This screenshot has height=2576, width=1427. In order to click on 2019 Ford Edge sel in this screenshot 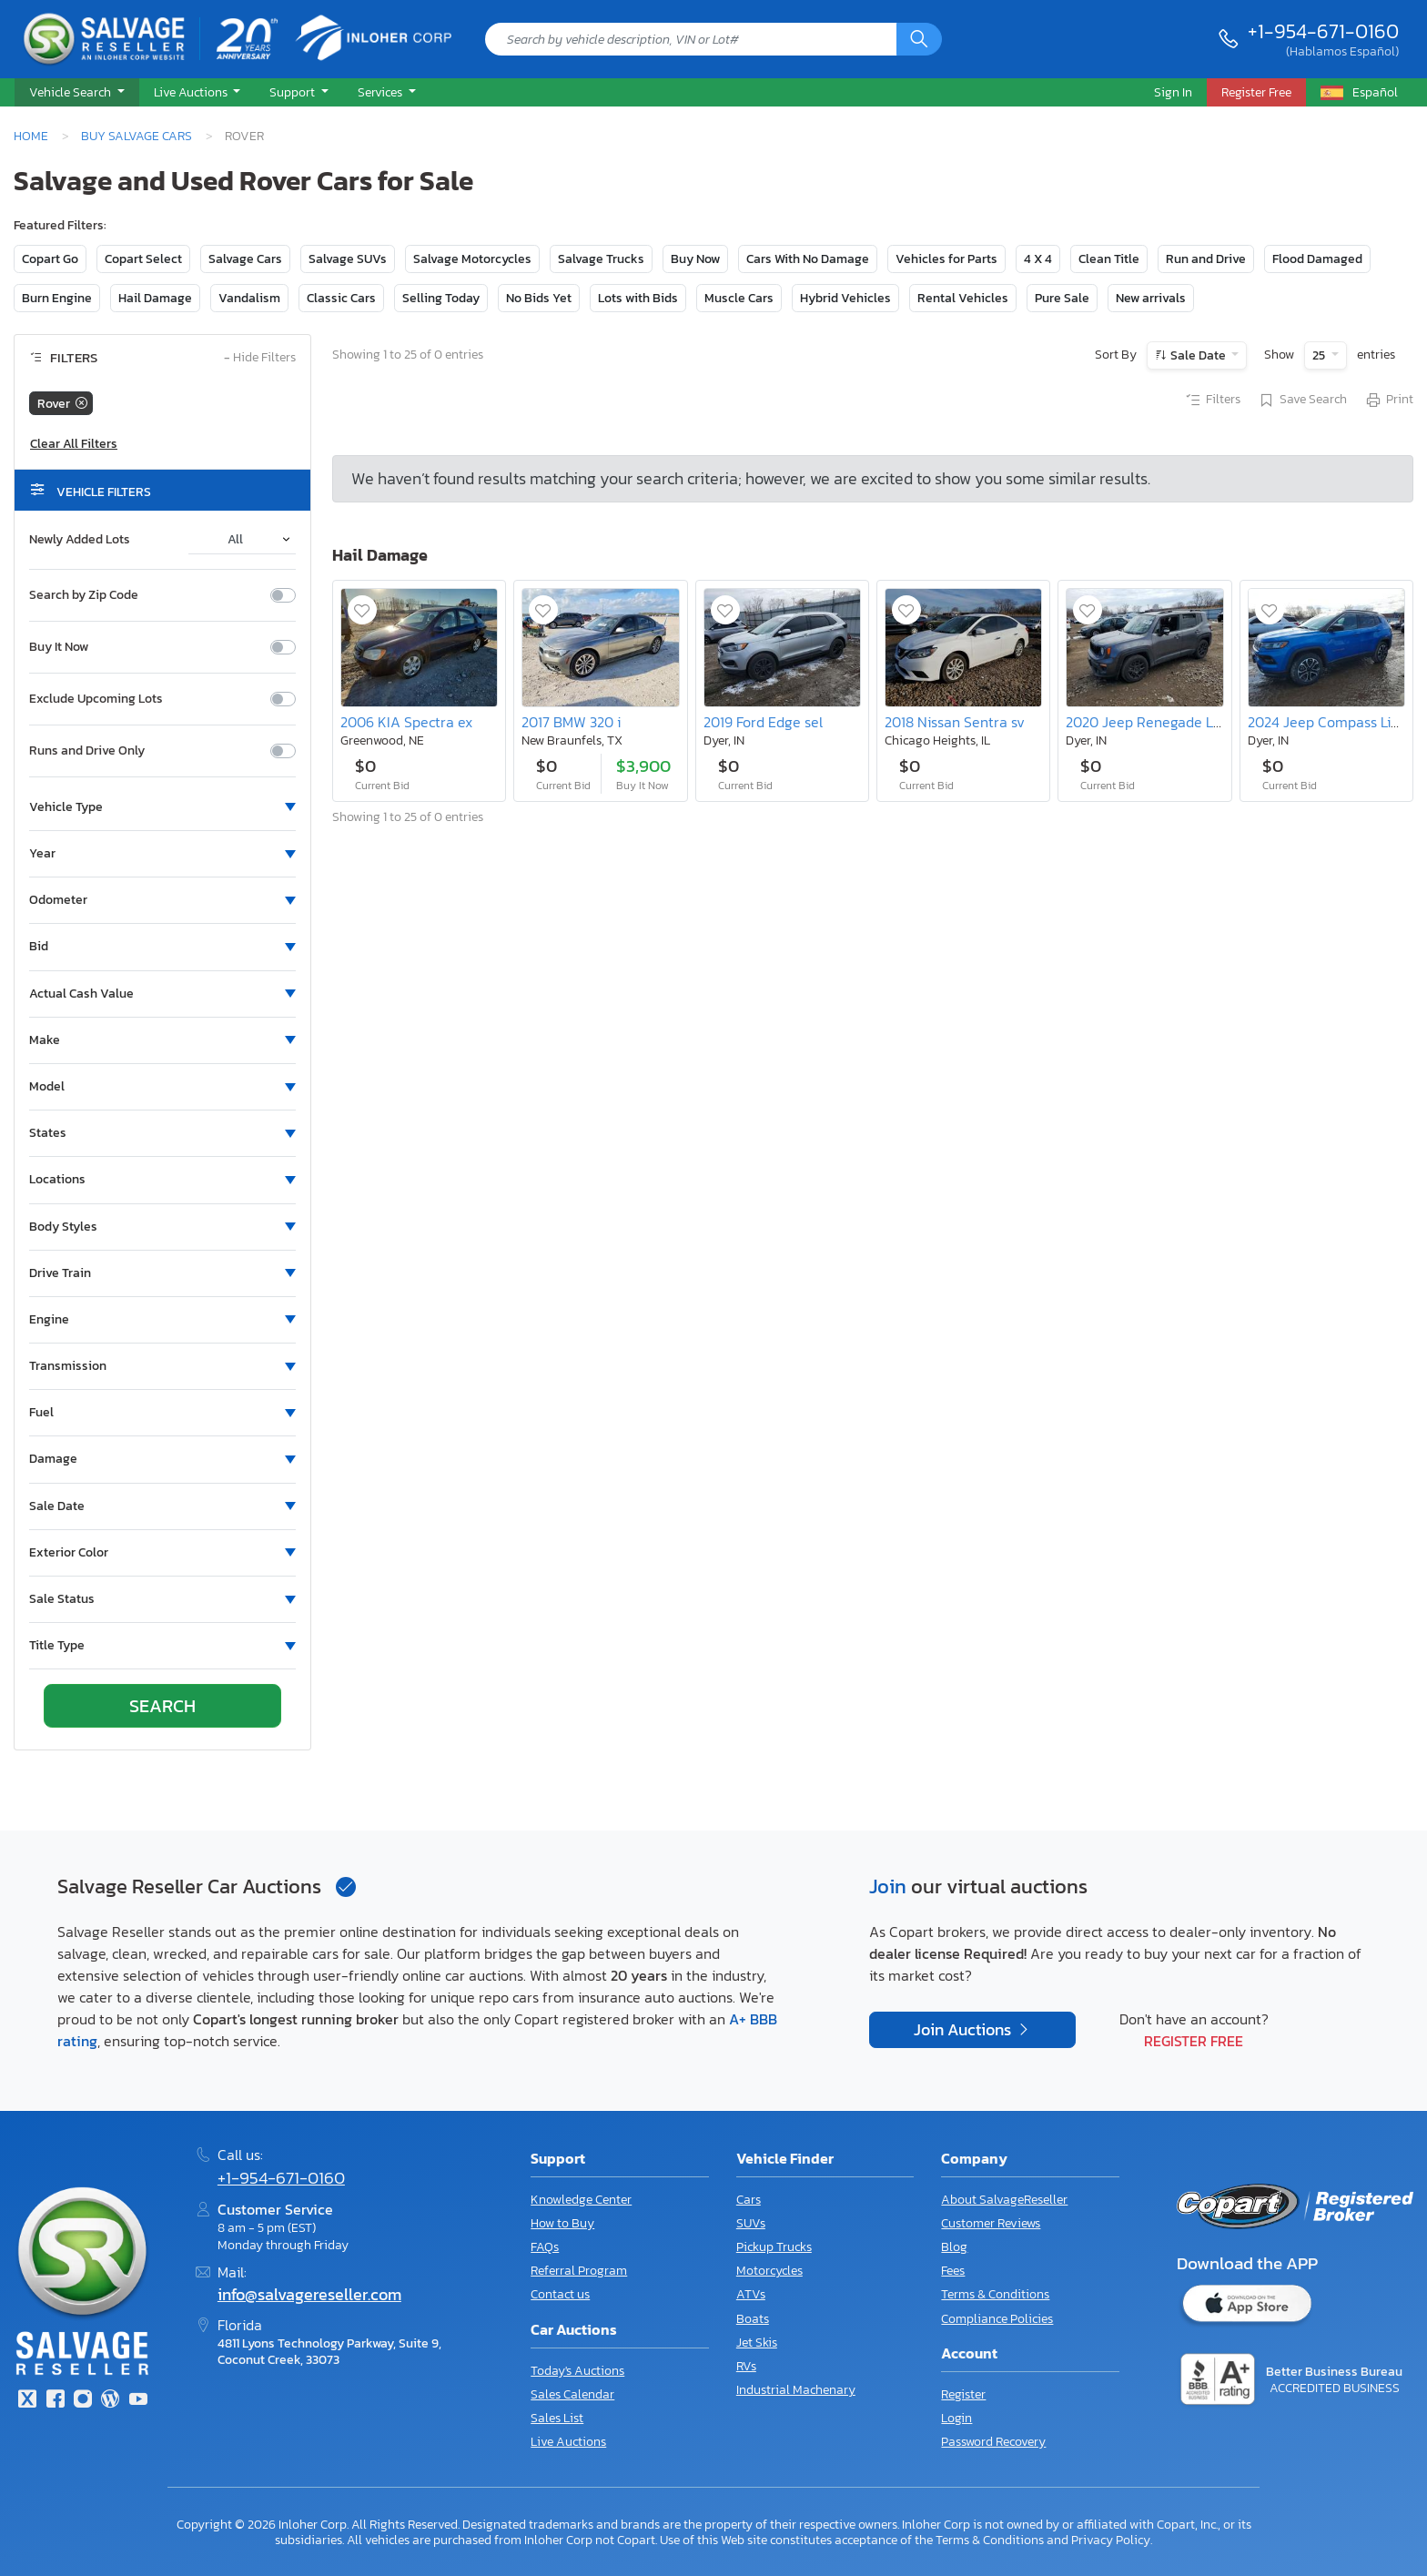, I will do `click(763, 722)`.